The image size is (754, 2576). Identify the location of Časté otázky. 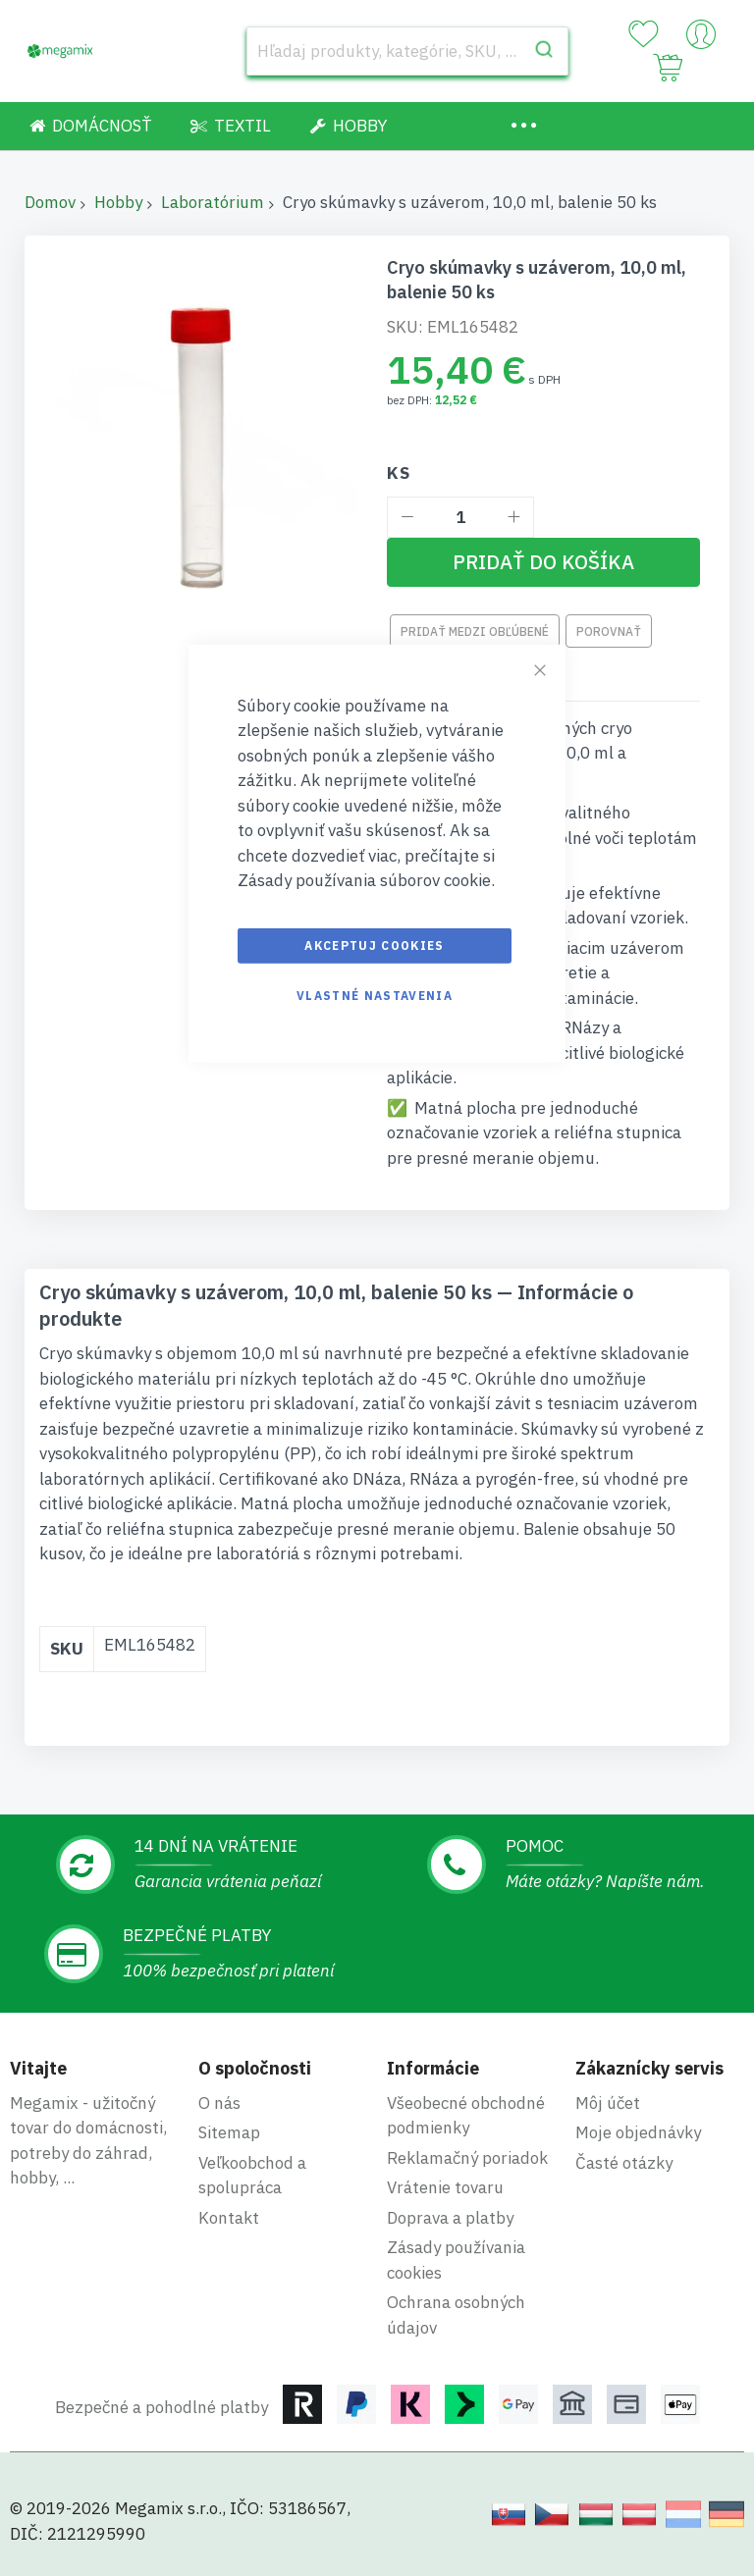
(624, 2163).